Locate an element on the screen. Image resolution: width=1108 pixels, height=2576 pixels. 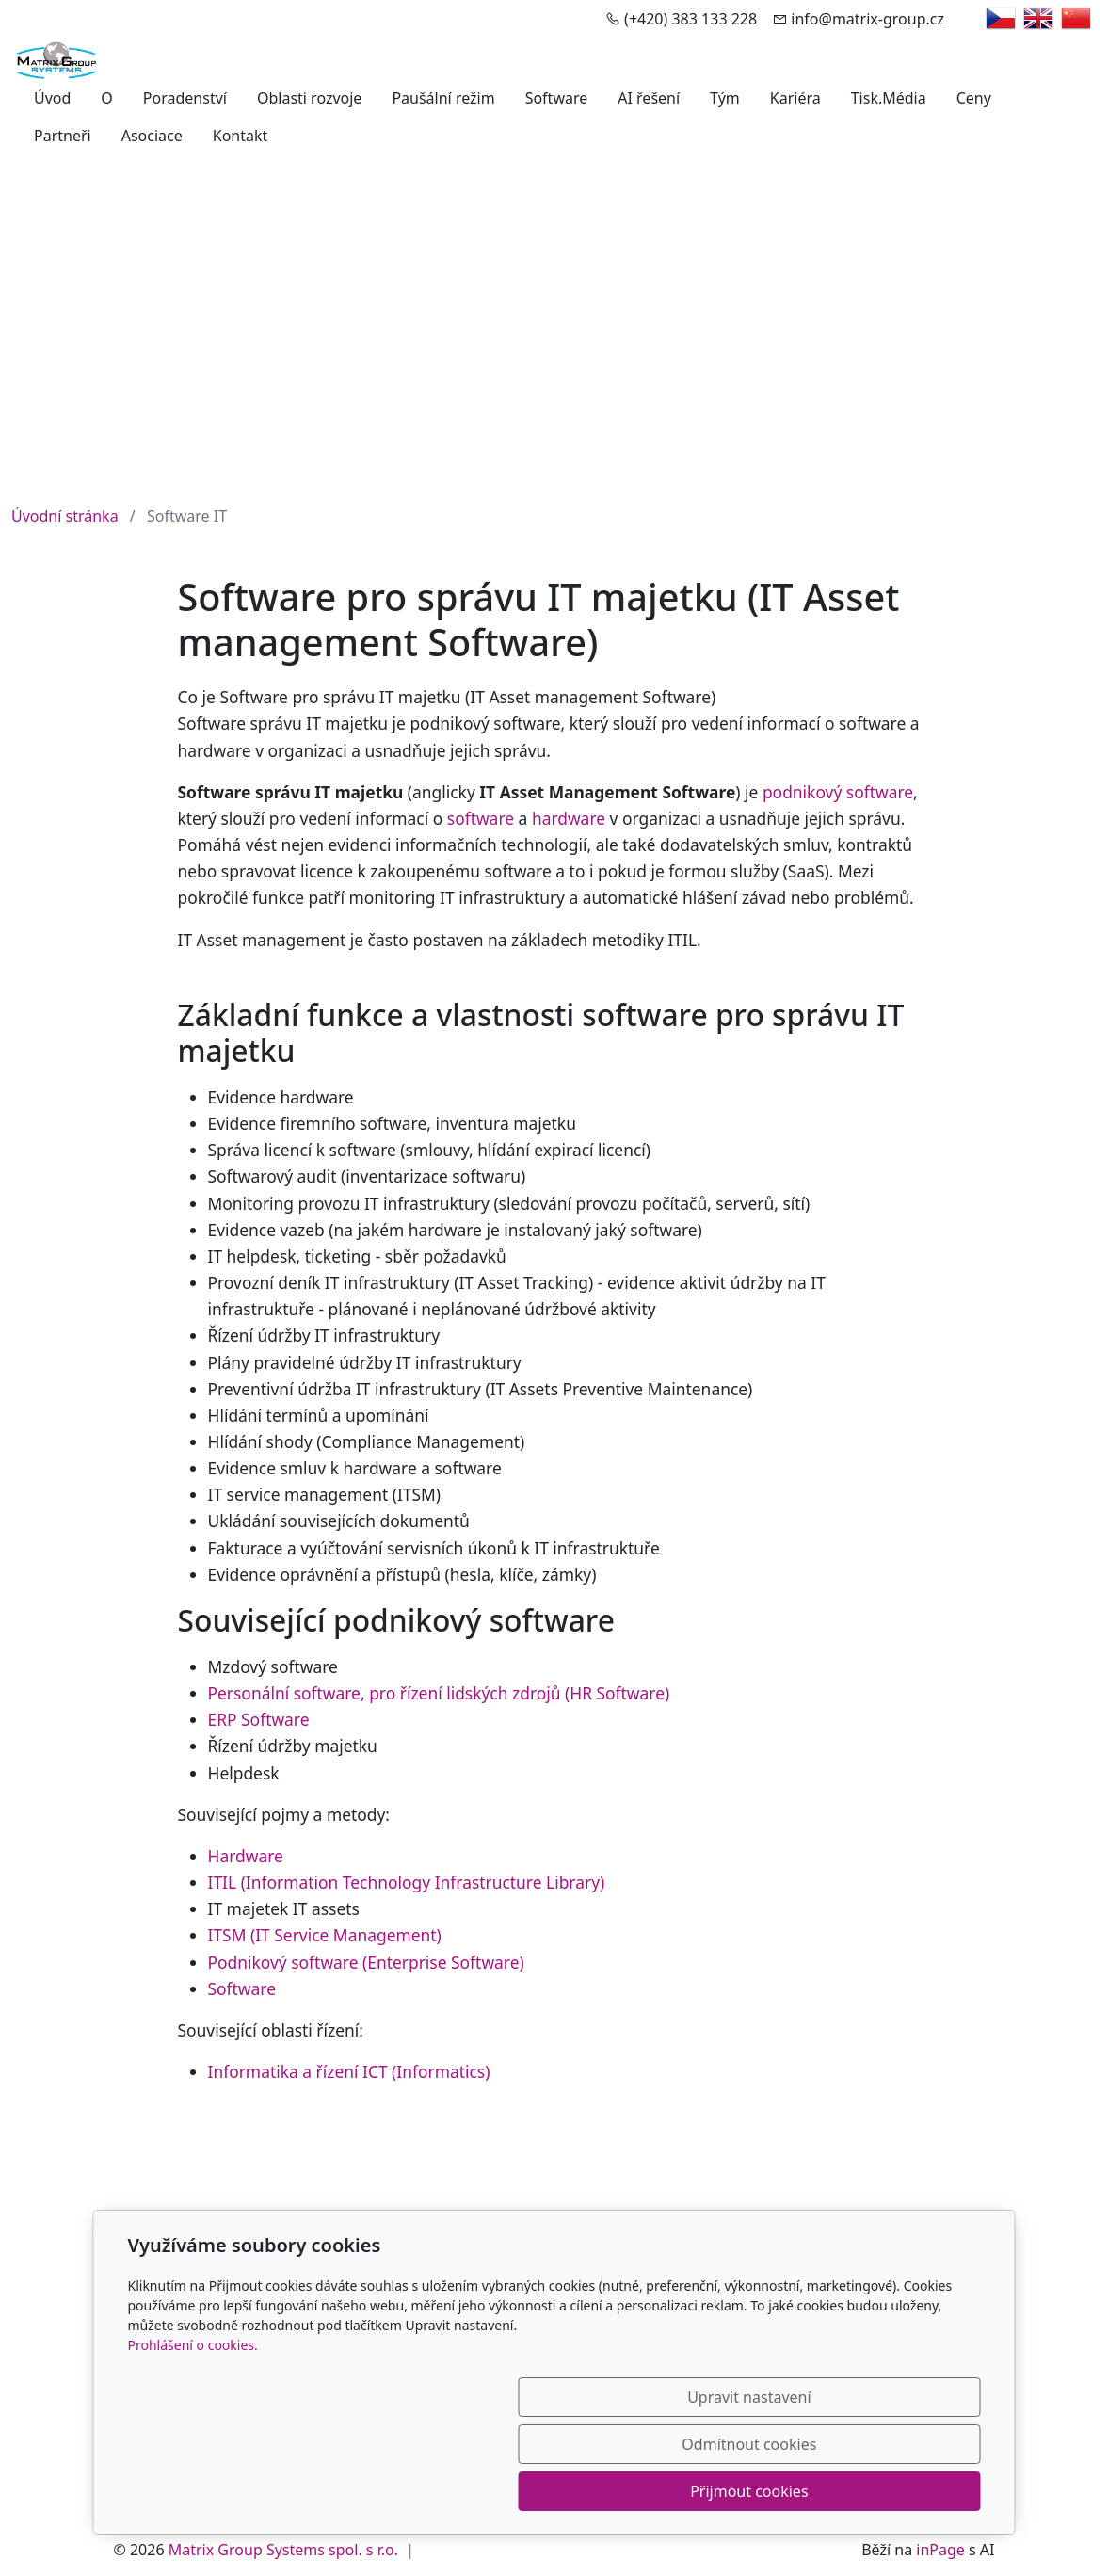
Tým is located at coordinates (725, 98).